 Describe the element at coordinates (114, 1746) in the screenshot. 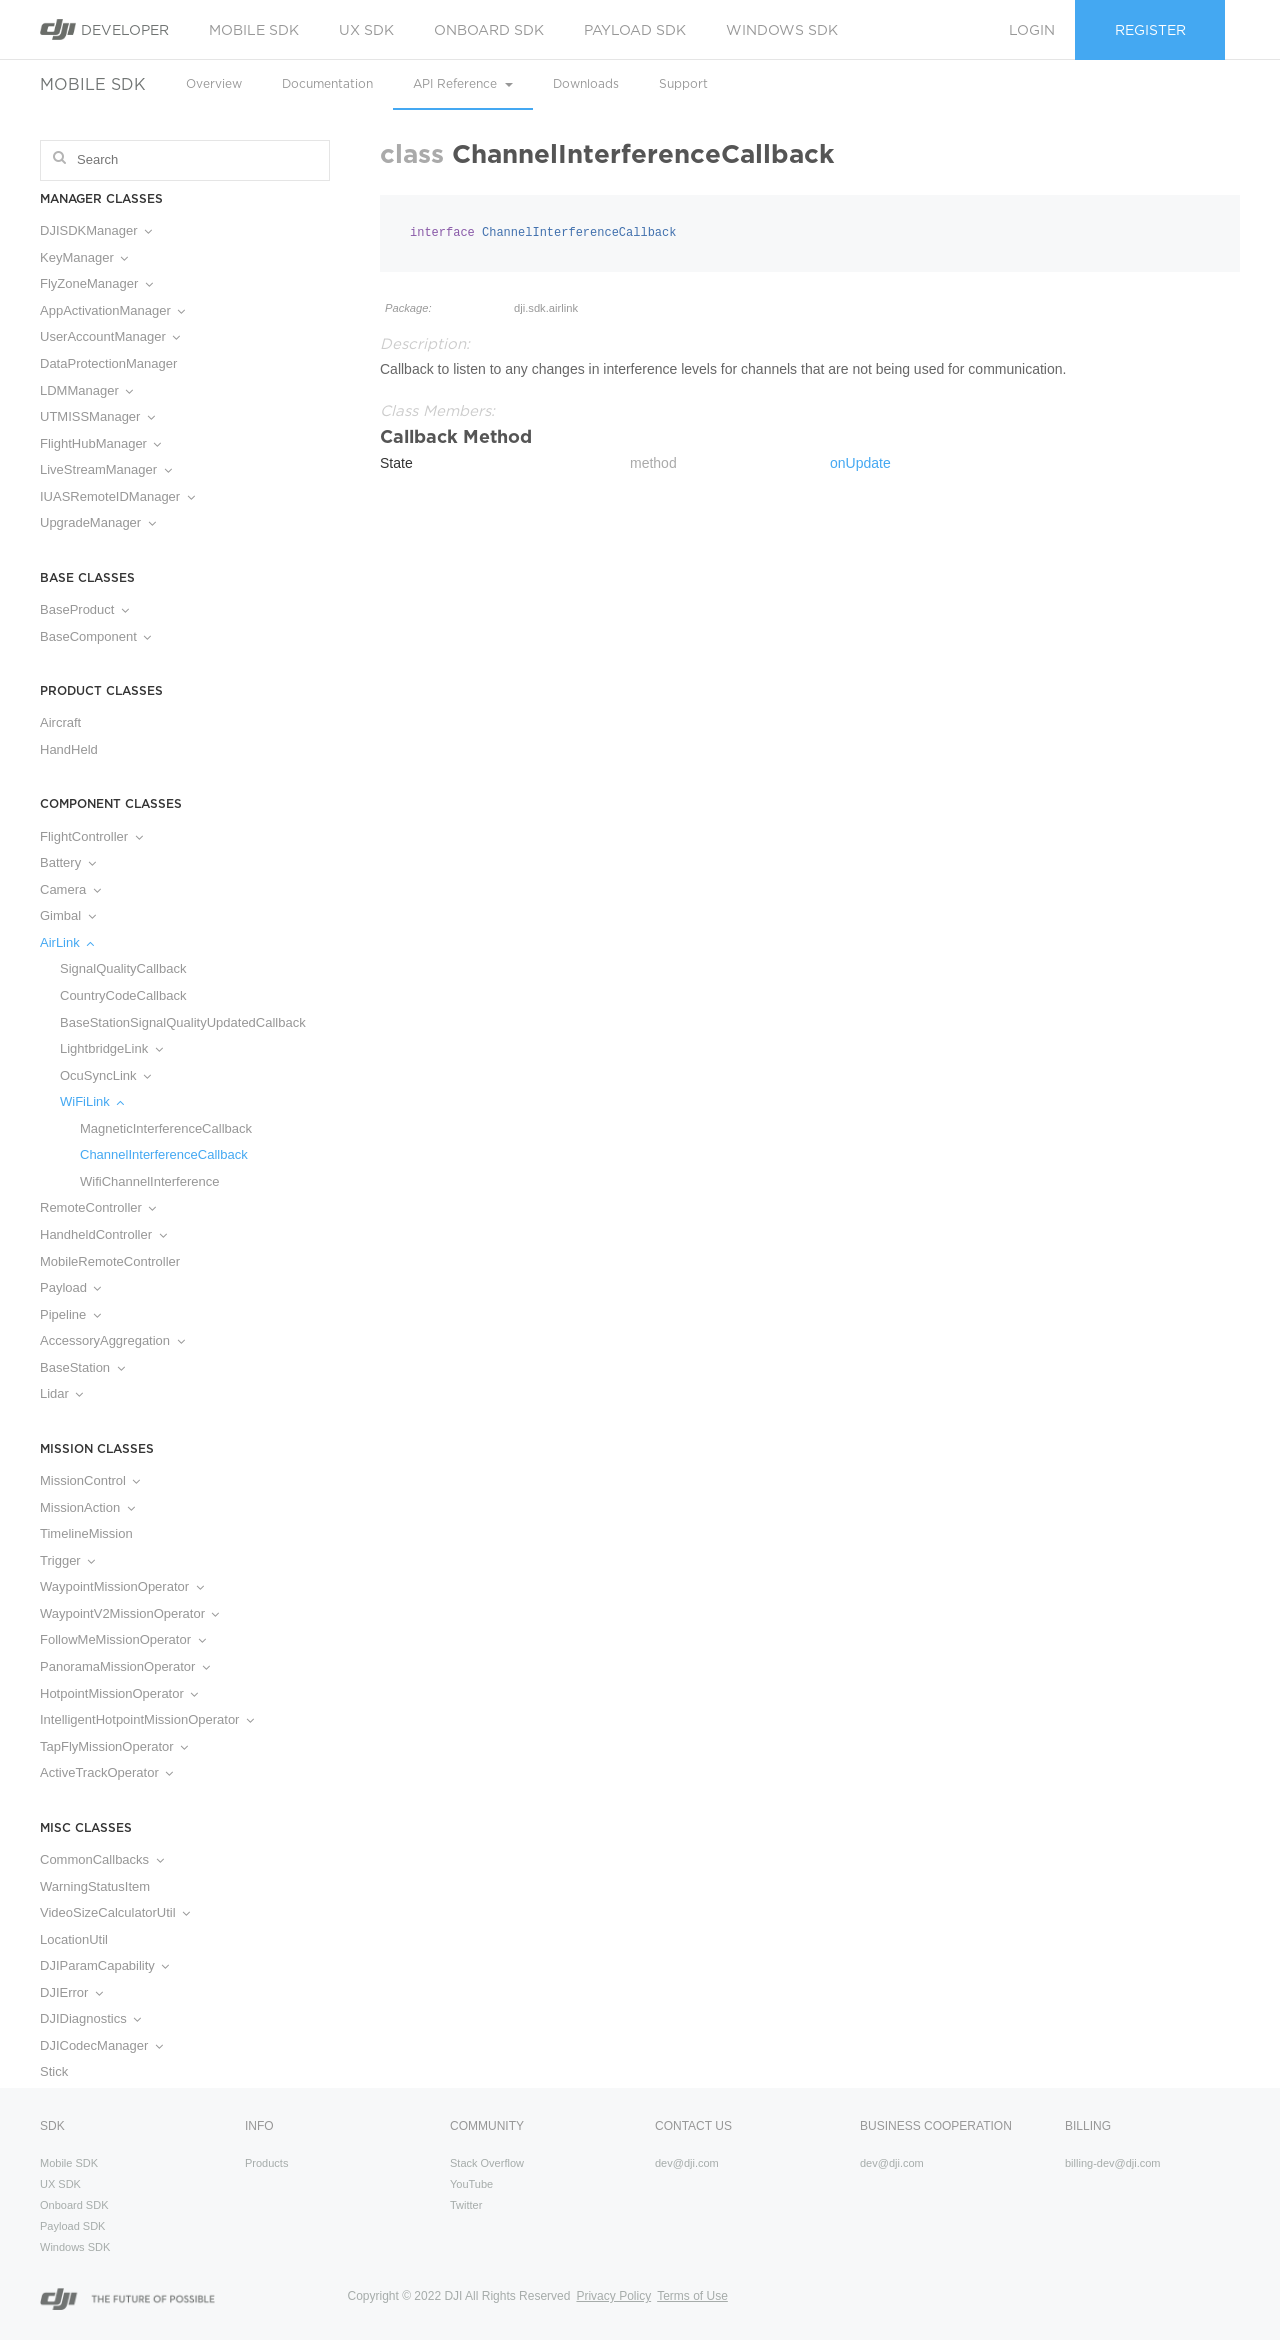

I see `TapFlyMissionOperator` at that location.